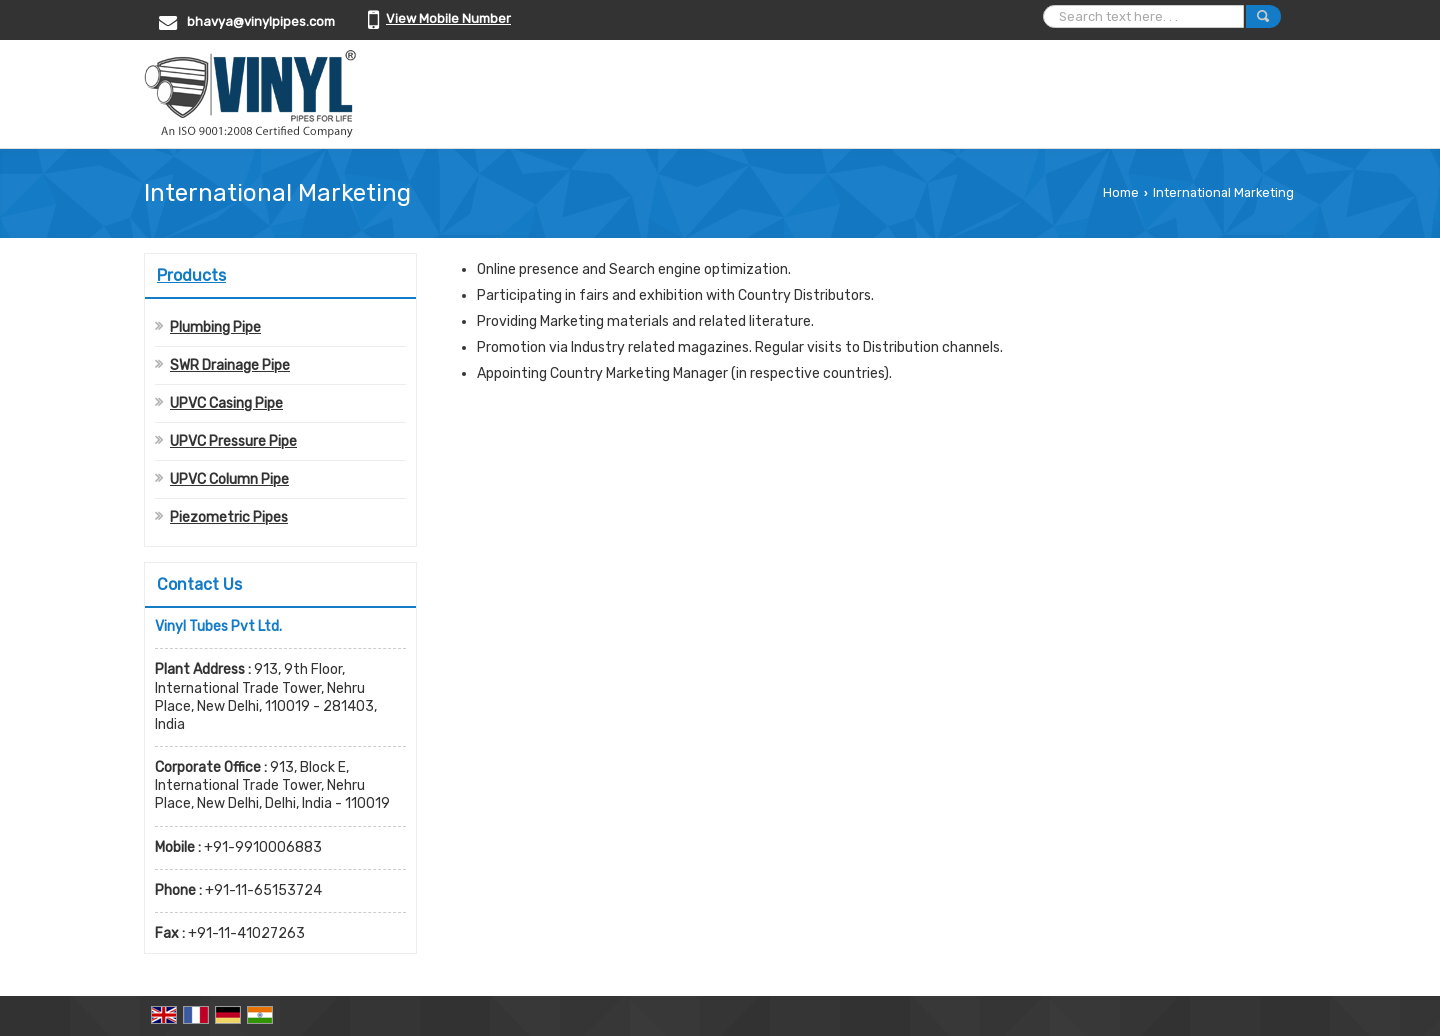  Describe the element at coordinates (448, 18) in the screenshot. I see `[button]` at that location.